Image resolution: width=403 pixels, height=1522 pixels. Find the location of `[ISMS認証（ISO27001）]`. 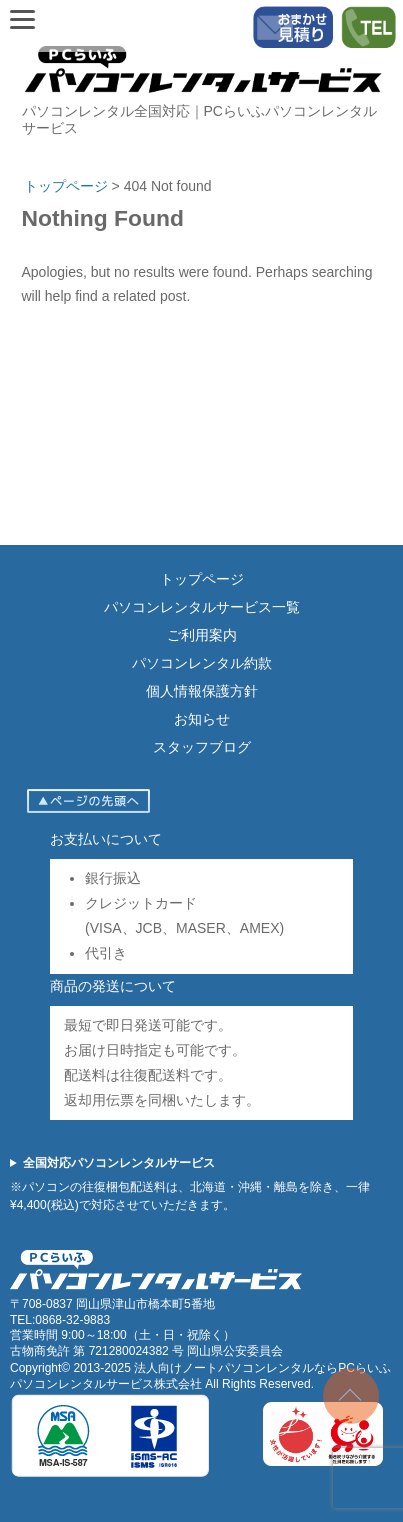

[ISMS認証（ISO27001）] is located at coordinates (110, 1474).